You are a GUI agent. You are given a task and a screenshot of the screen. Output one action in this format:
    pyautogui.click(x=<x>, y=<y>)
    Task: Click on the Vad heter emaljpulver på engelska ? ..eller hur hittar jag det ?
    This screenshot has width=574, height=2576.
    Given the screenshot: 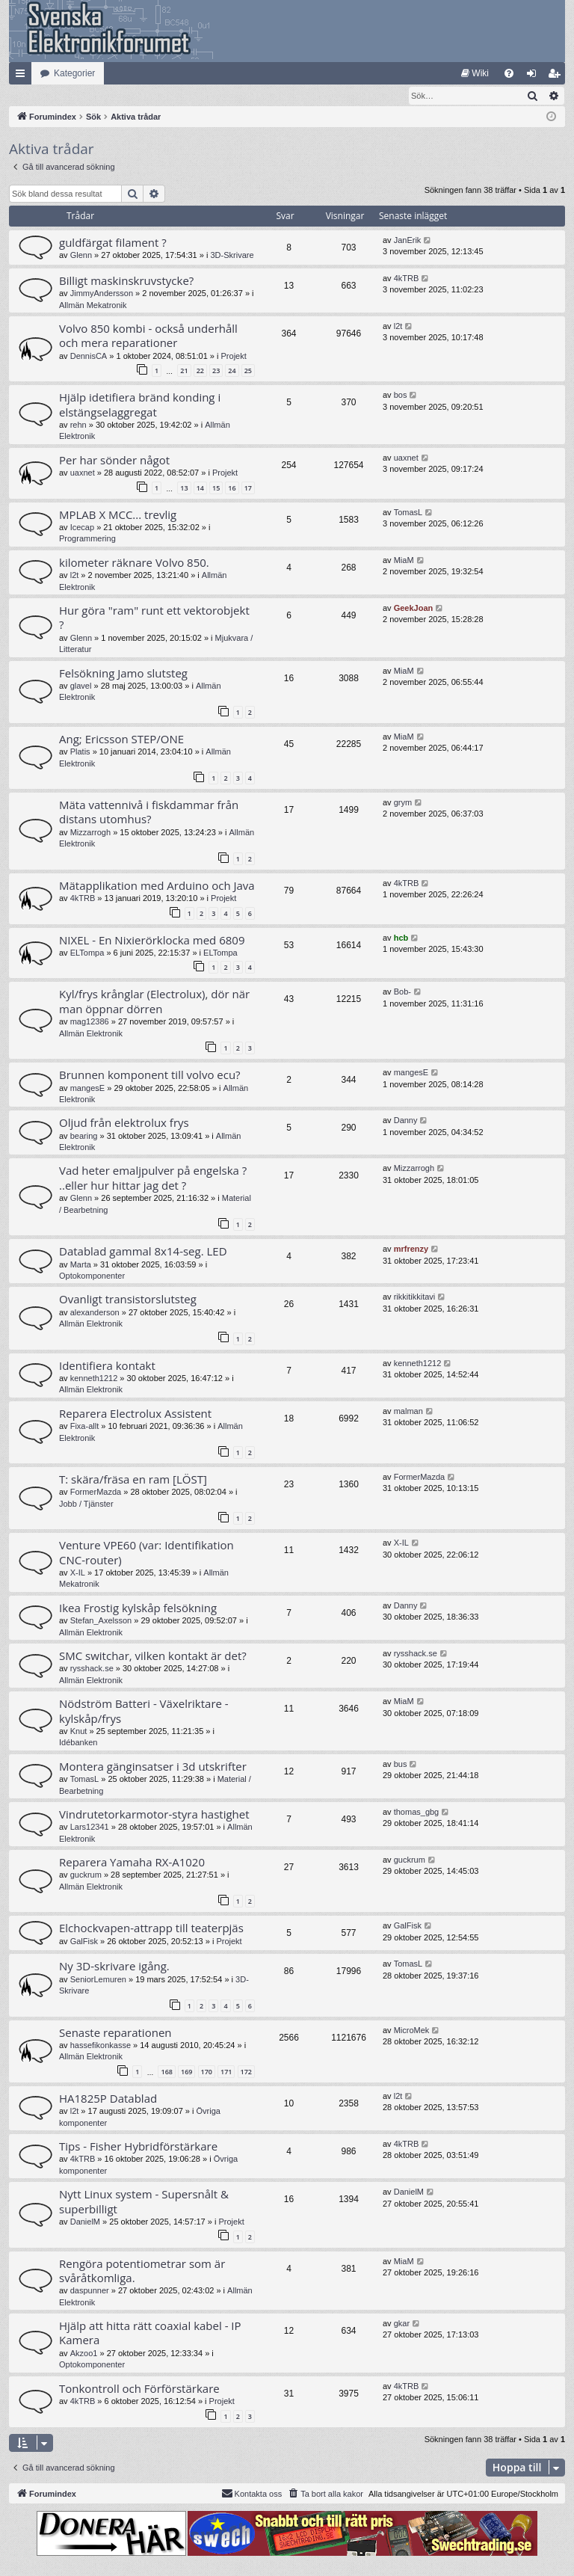 What is the action you would take?
    pyautogui.click(x=153, y=1178)
    